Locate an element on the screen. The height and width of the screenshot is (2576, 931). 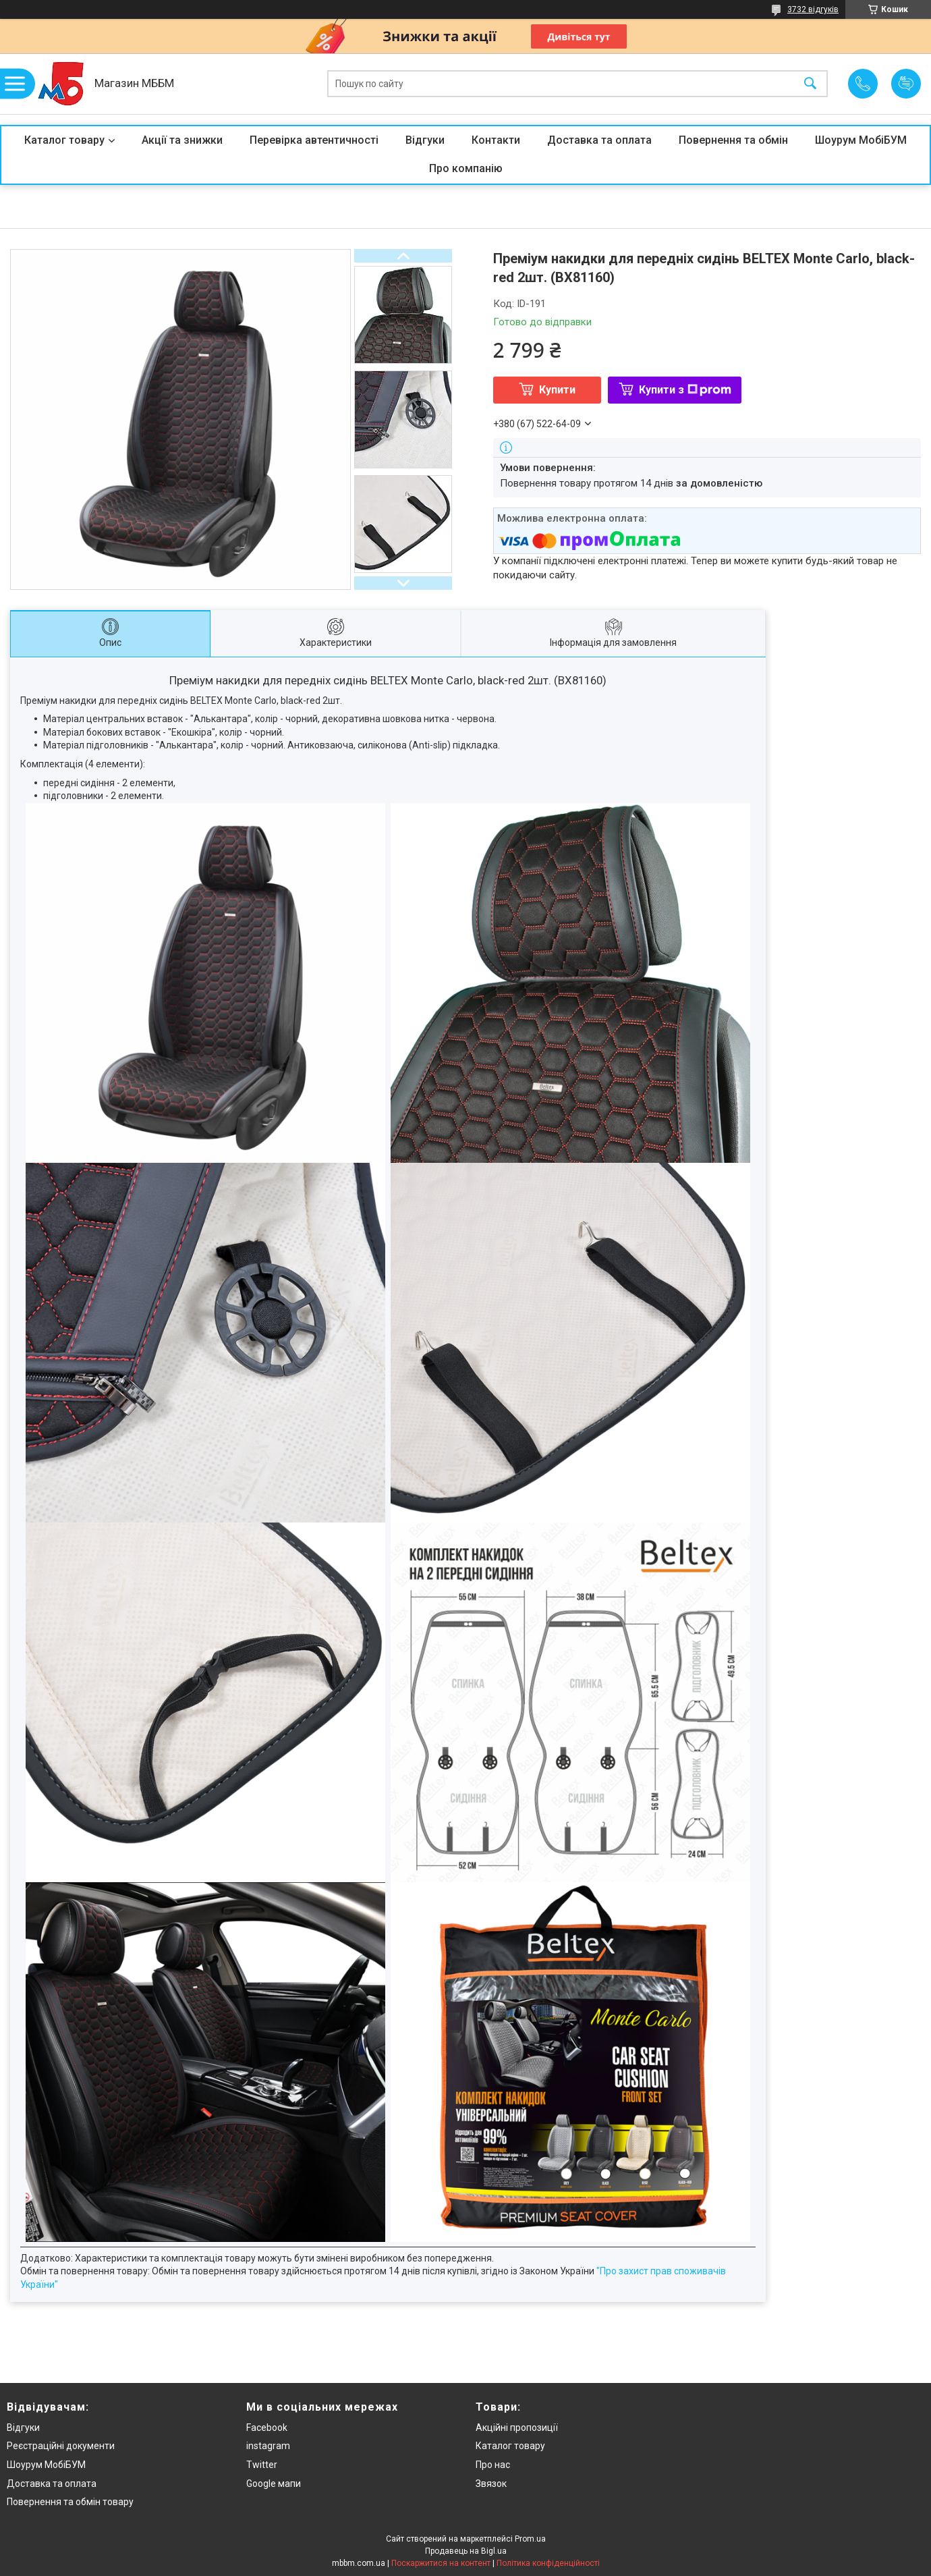
Купити is located at coordinates (557, 389).